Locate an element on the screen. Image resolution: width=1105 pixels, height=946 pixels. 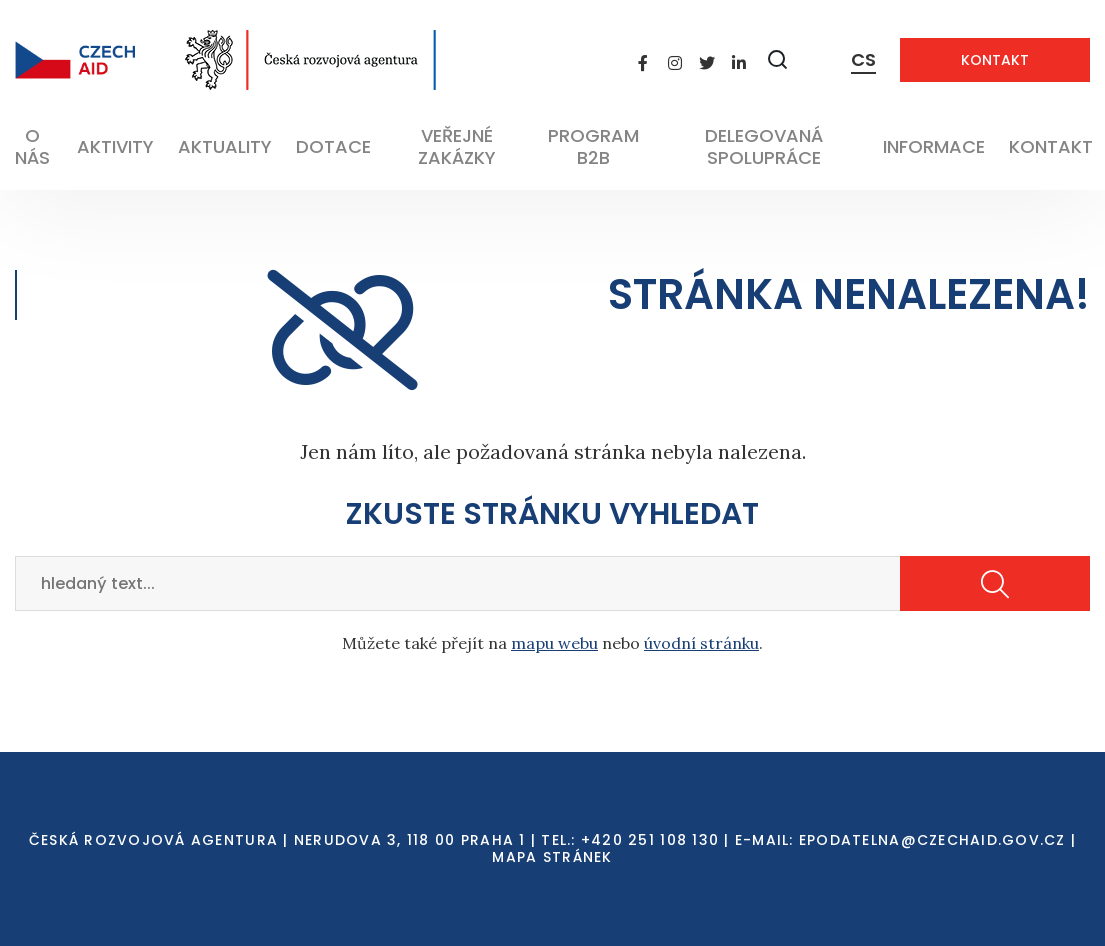
mapu webu is located at coordinates (554, 643).